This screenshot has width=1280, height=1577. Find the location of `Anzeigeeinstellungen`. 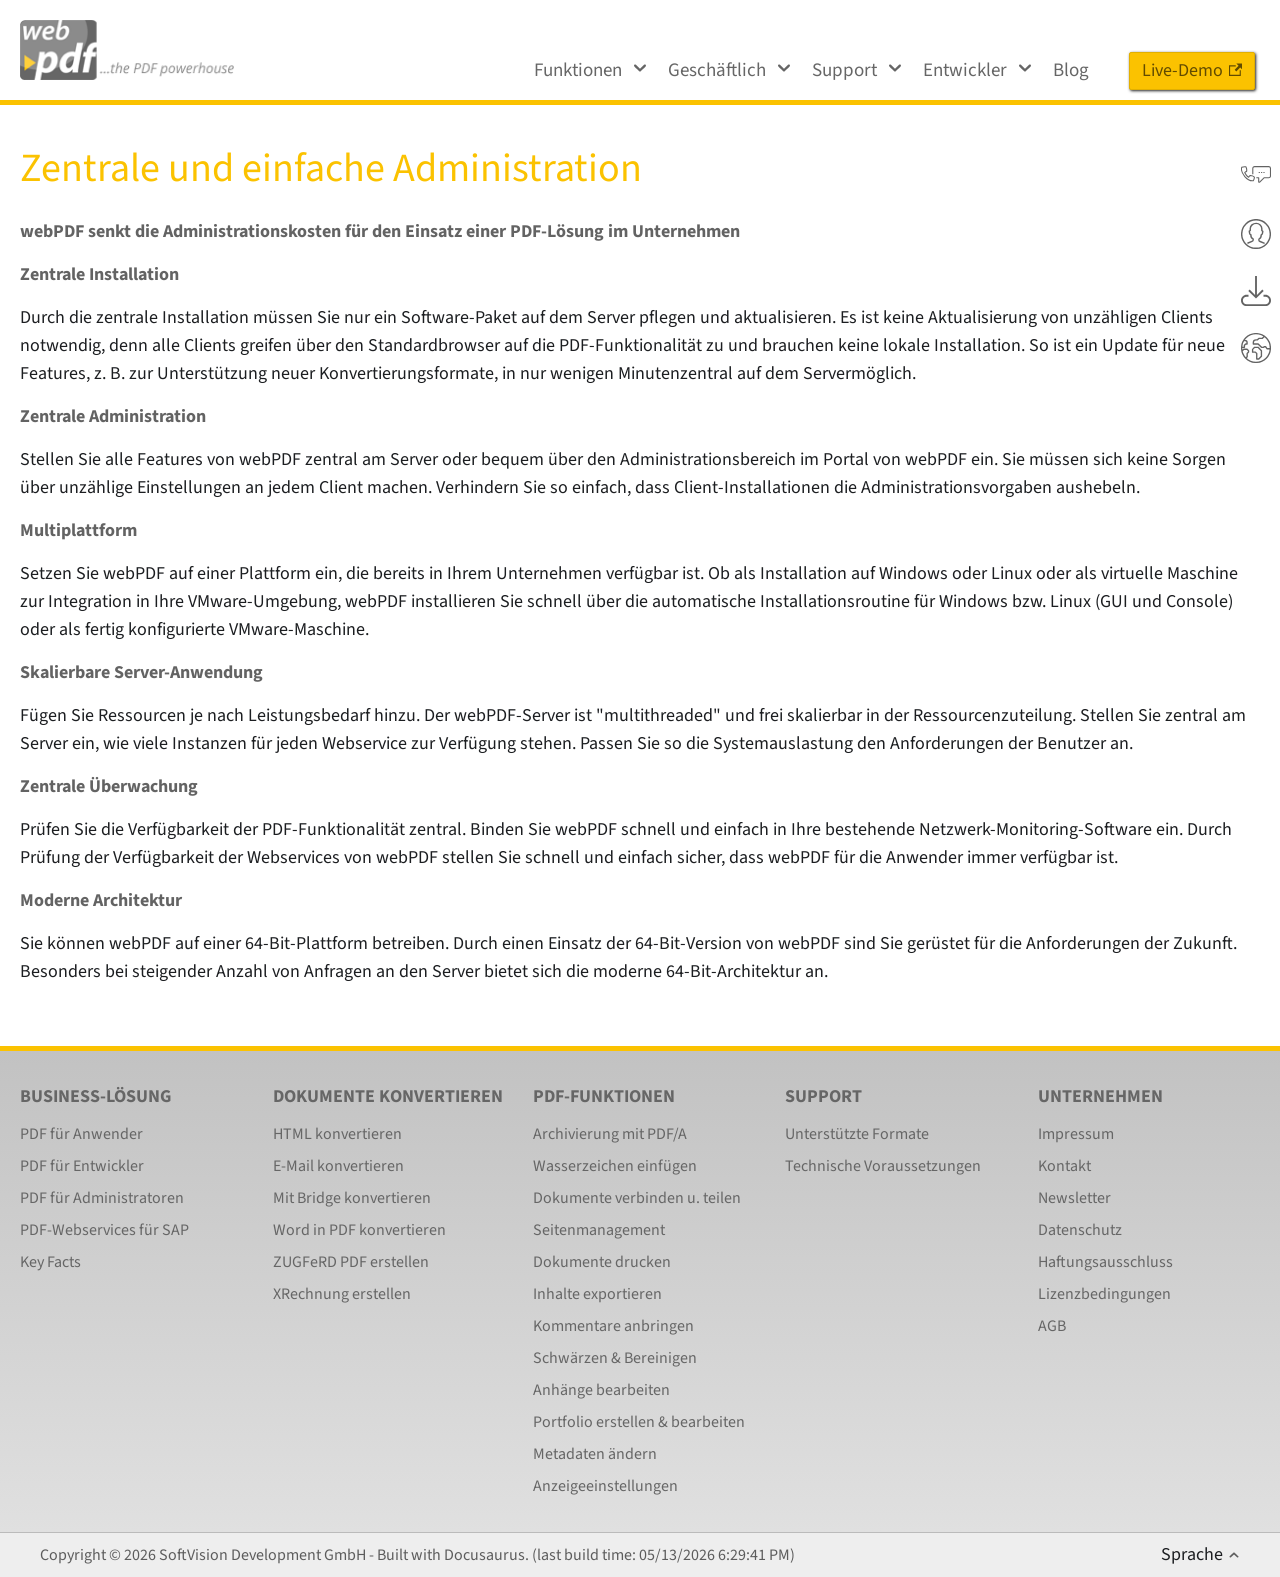

Anzeigeeinstellungen is located at coordinates (605, 1486).